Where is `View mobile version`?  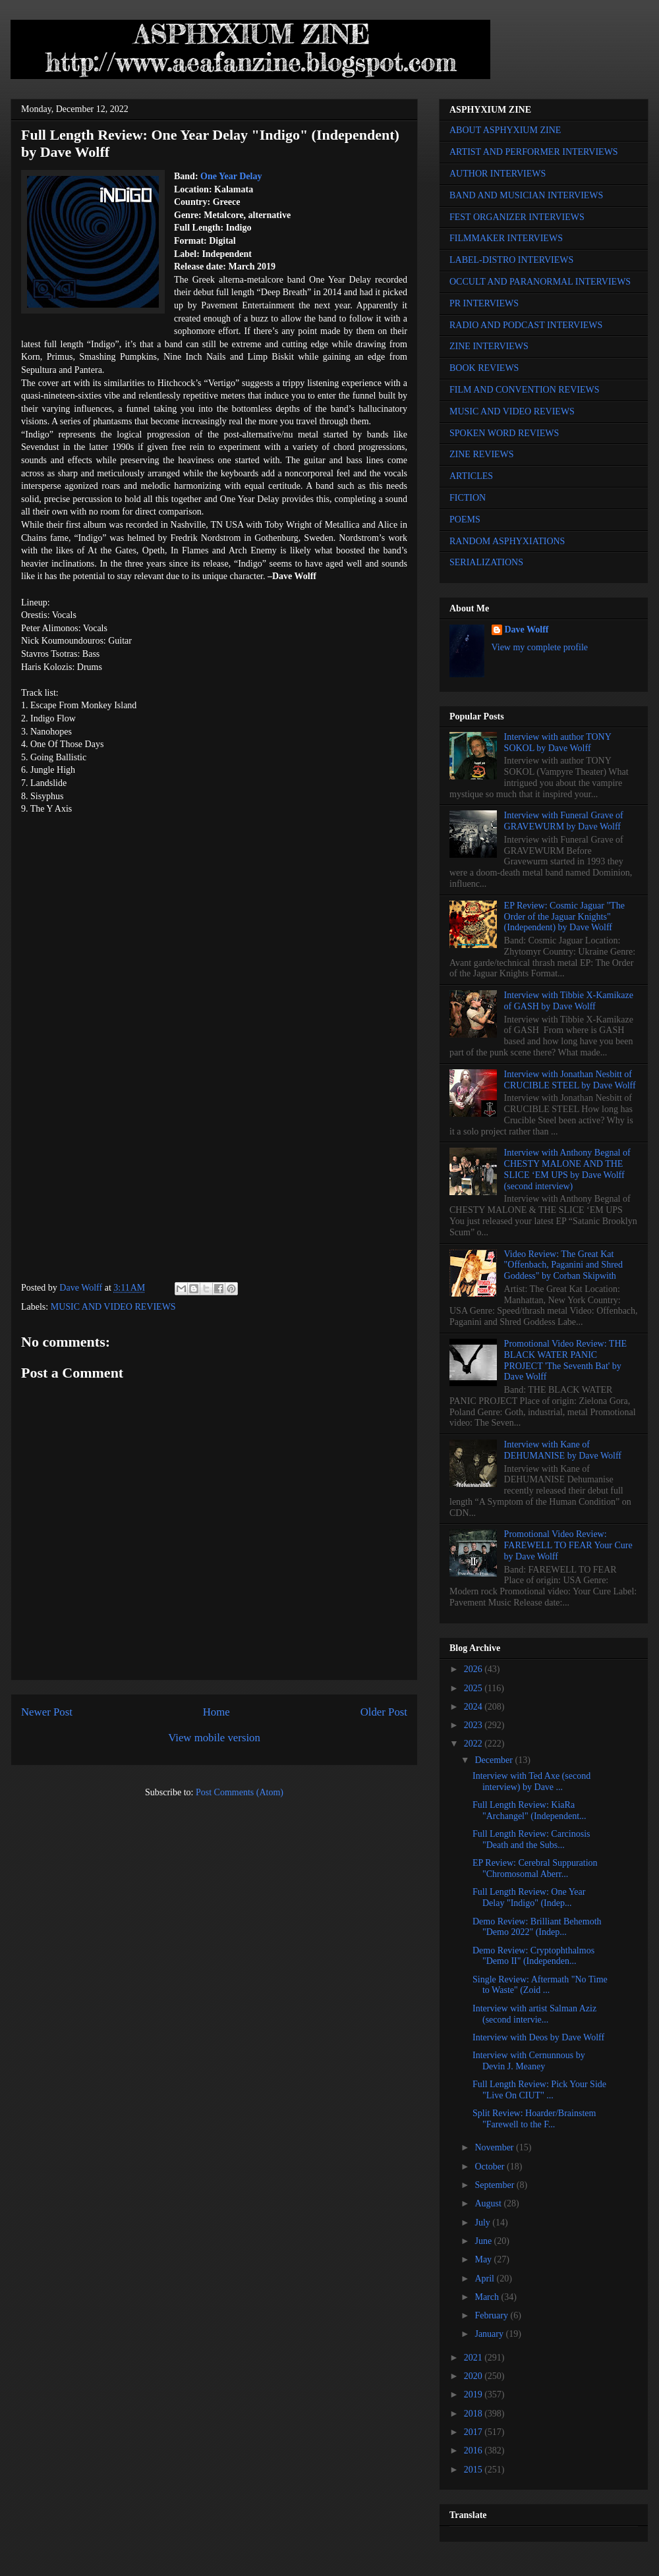 View mobile version is located at coordinates (214, 1737).